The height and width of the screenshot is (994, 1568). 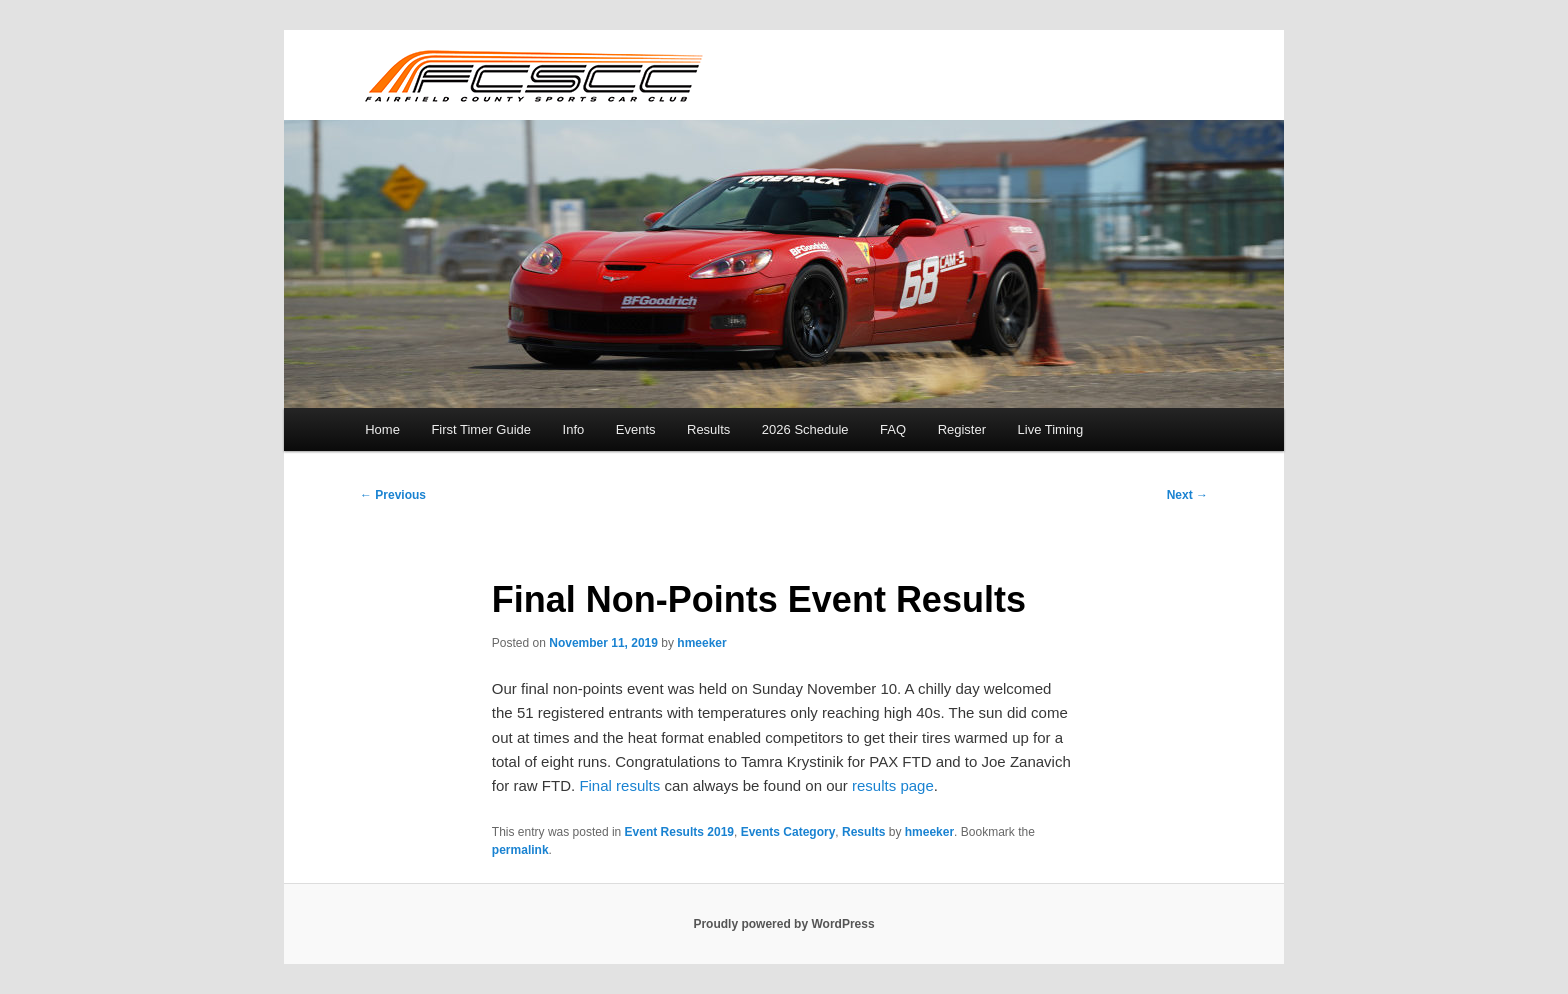 I want to click on 2026 Schedule, so click(x=805, y=429).